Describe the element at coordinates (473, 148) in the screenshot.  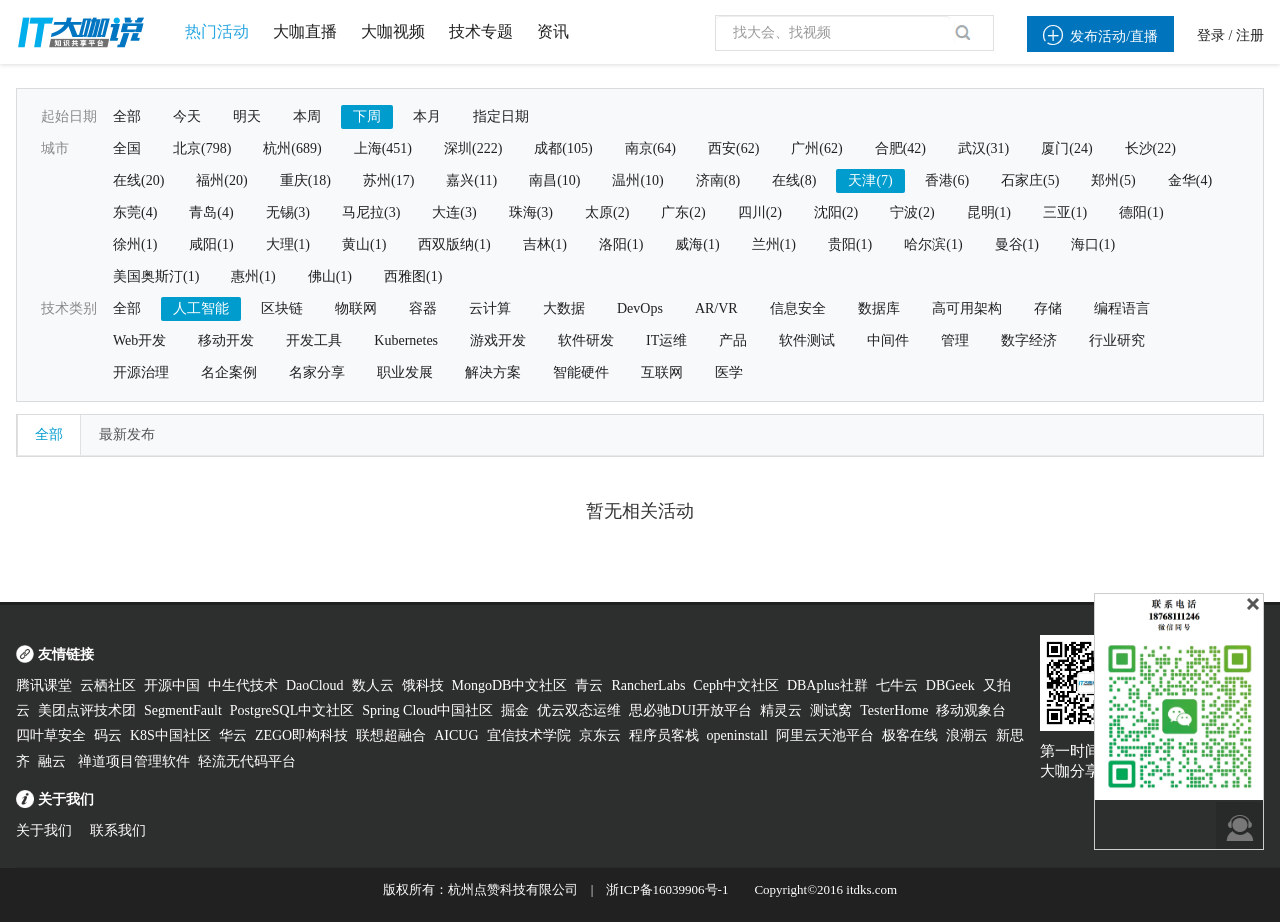
I see `深圳(222)` at that location.